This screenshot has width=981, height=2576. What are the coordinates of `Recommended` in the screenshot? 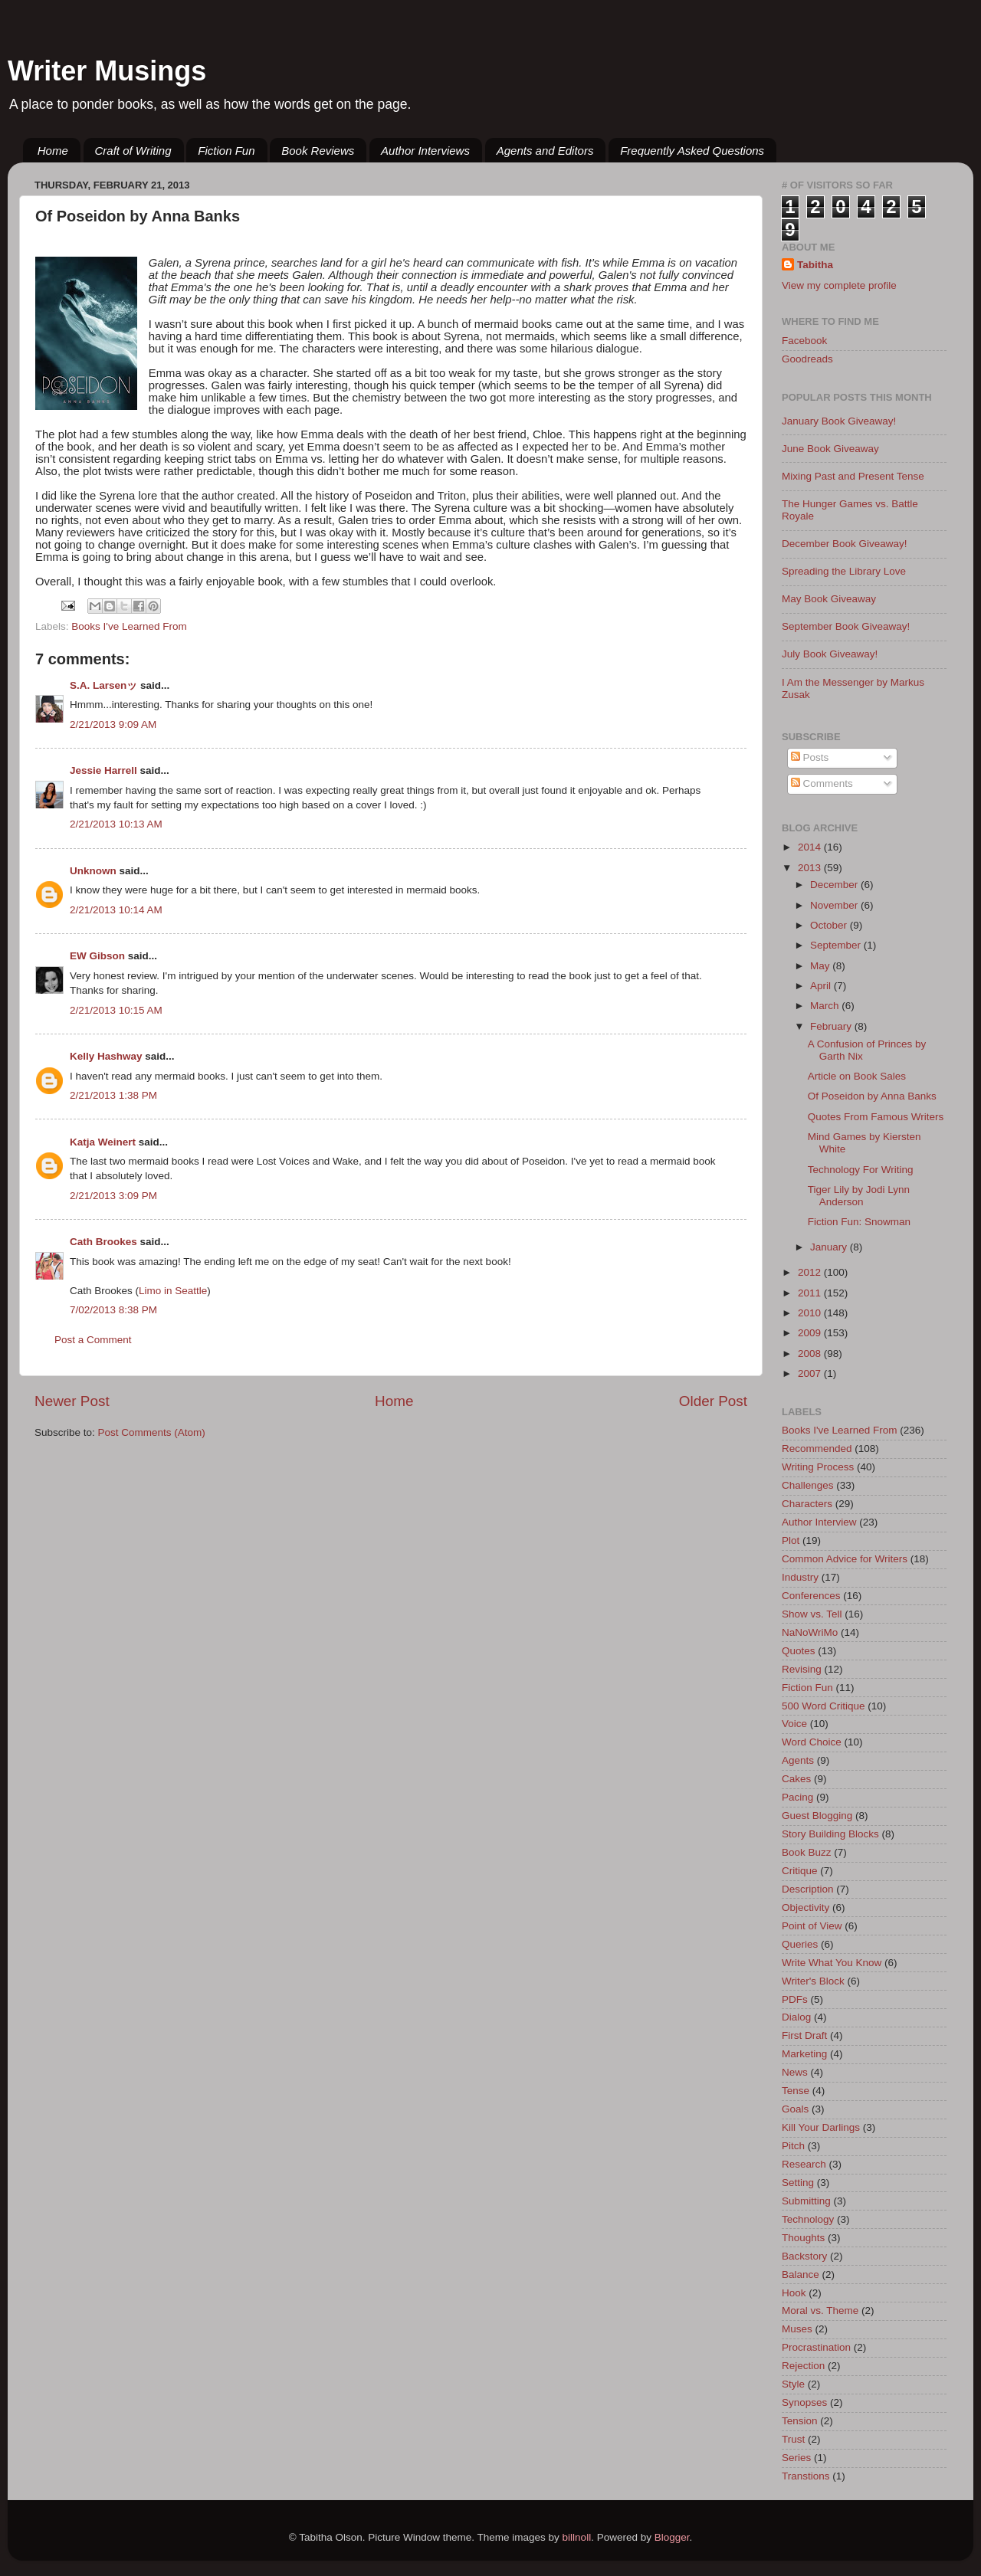 It's located at (817, 1448).